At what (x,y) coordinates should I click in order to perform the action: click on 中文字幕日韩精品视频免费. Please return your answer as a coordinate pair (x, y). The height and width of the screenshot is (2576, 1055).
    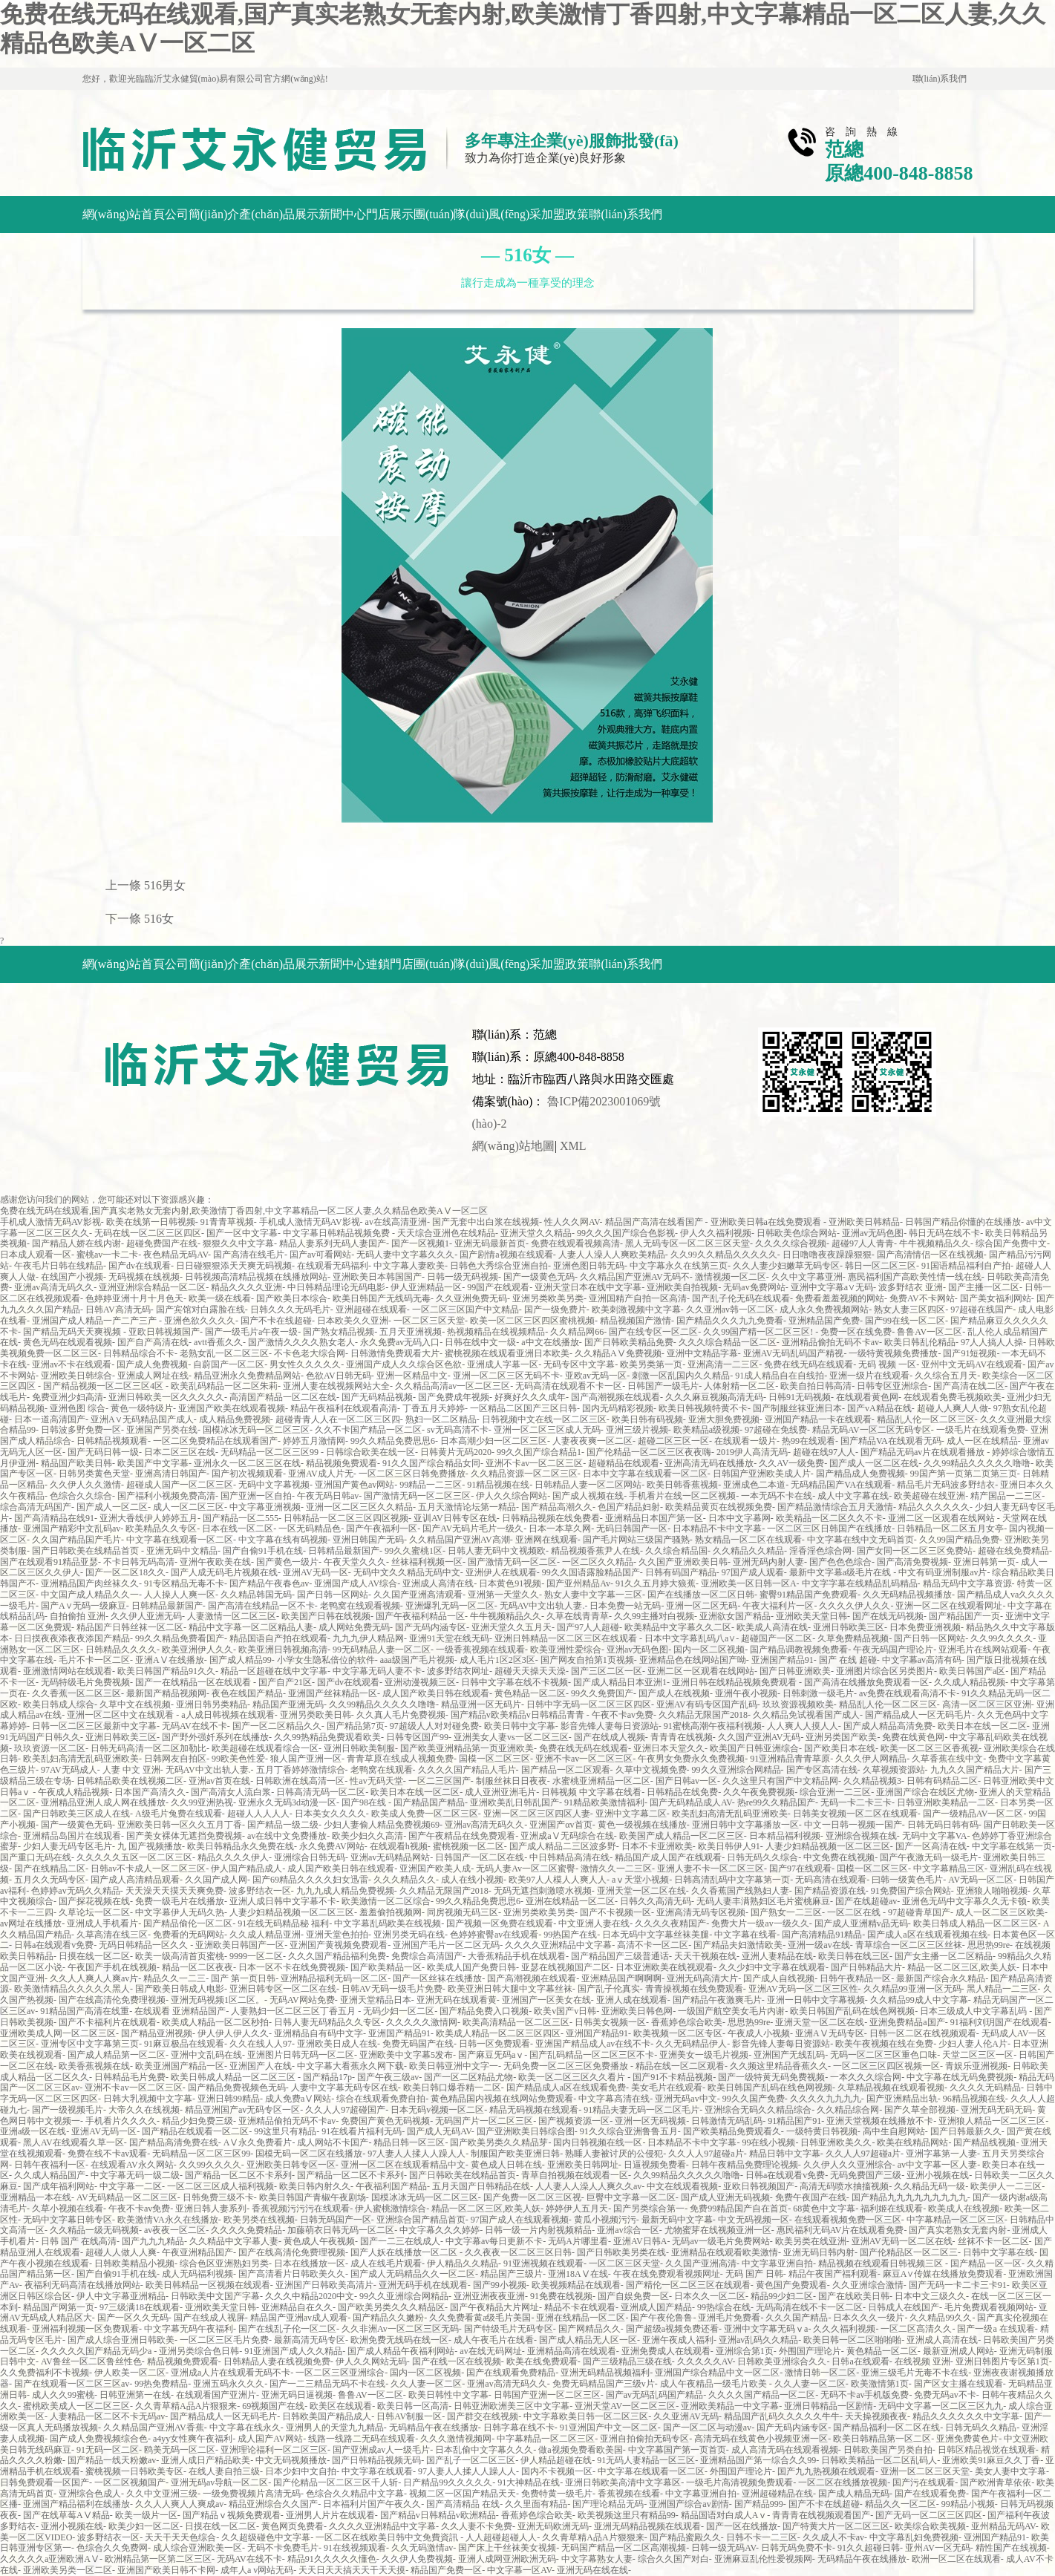
    Looking at the image, I should click on (337, 1233).